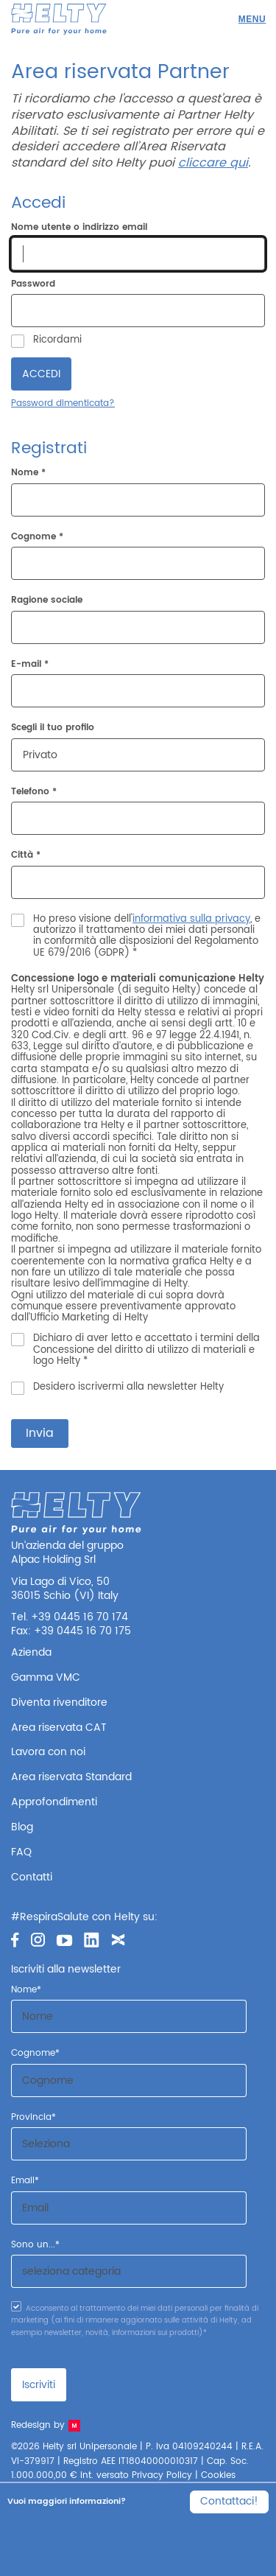 The width and height of the screenshot is (276, 2576). I want to click on Cognome *, so click(37, 537).